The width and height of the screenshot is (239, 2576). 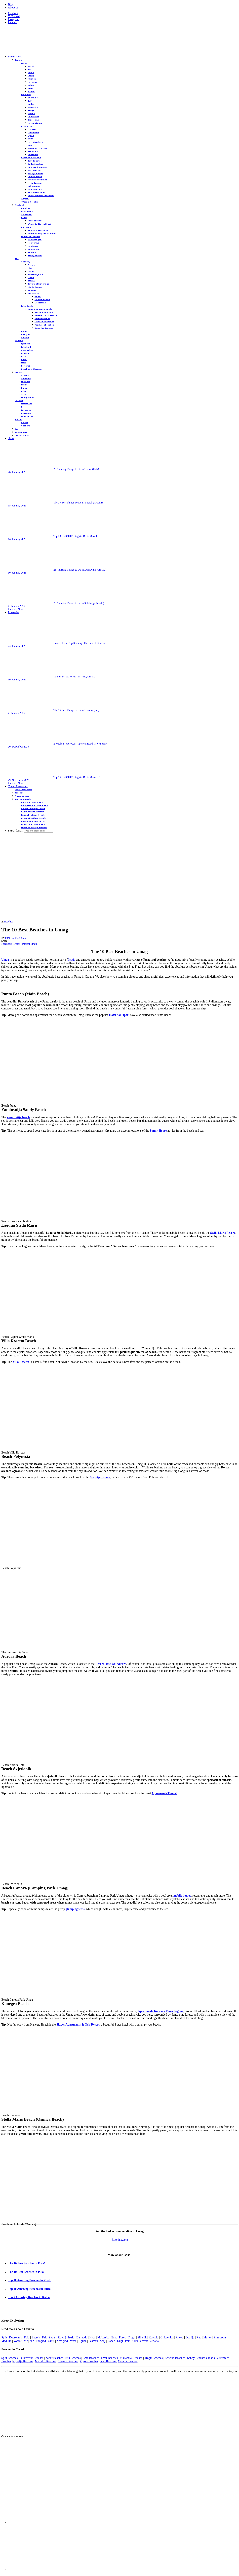 What do you see at coordinates (26, 413) in the screenshot?
I see `Merzouga` at bounding box center [26, 413].